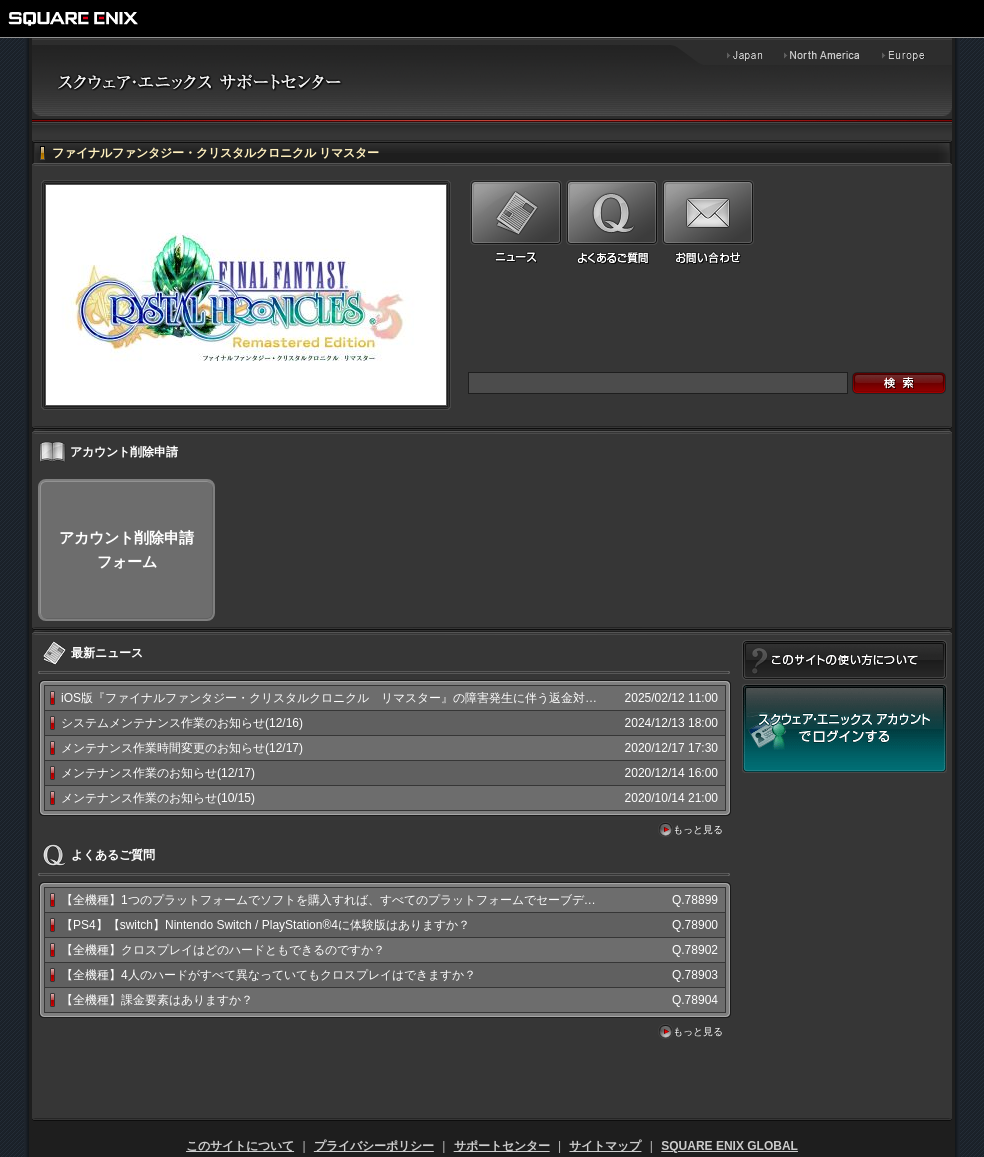  What do you see at coordinates (157, 1000) in the screenshot?
I see `【全機種】課金要素はありますか？` at bounding box center [157, 1000].